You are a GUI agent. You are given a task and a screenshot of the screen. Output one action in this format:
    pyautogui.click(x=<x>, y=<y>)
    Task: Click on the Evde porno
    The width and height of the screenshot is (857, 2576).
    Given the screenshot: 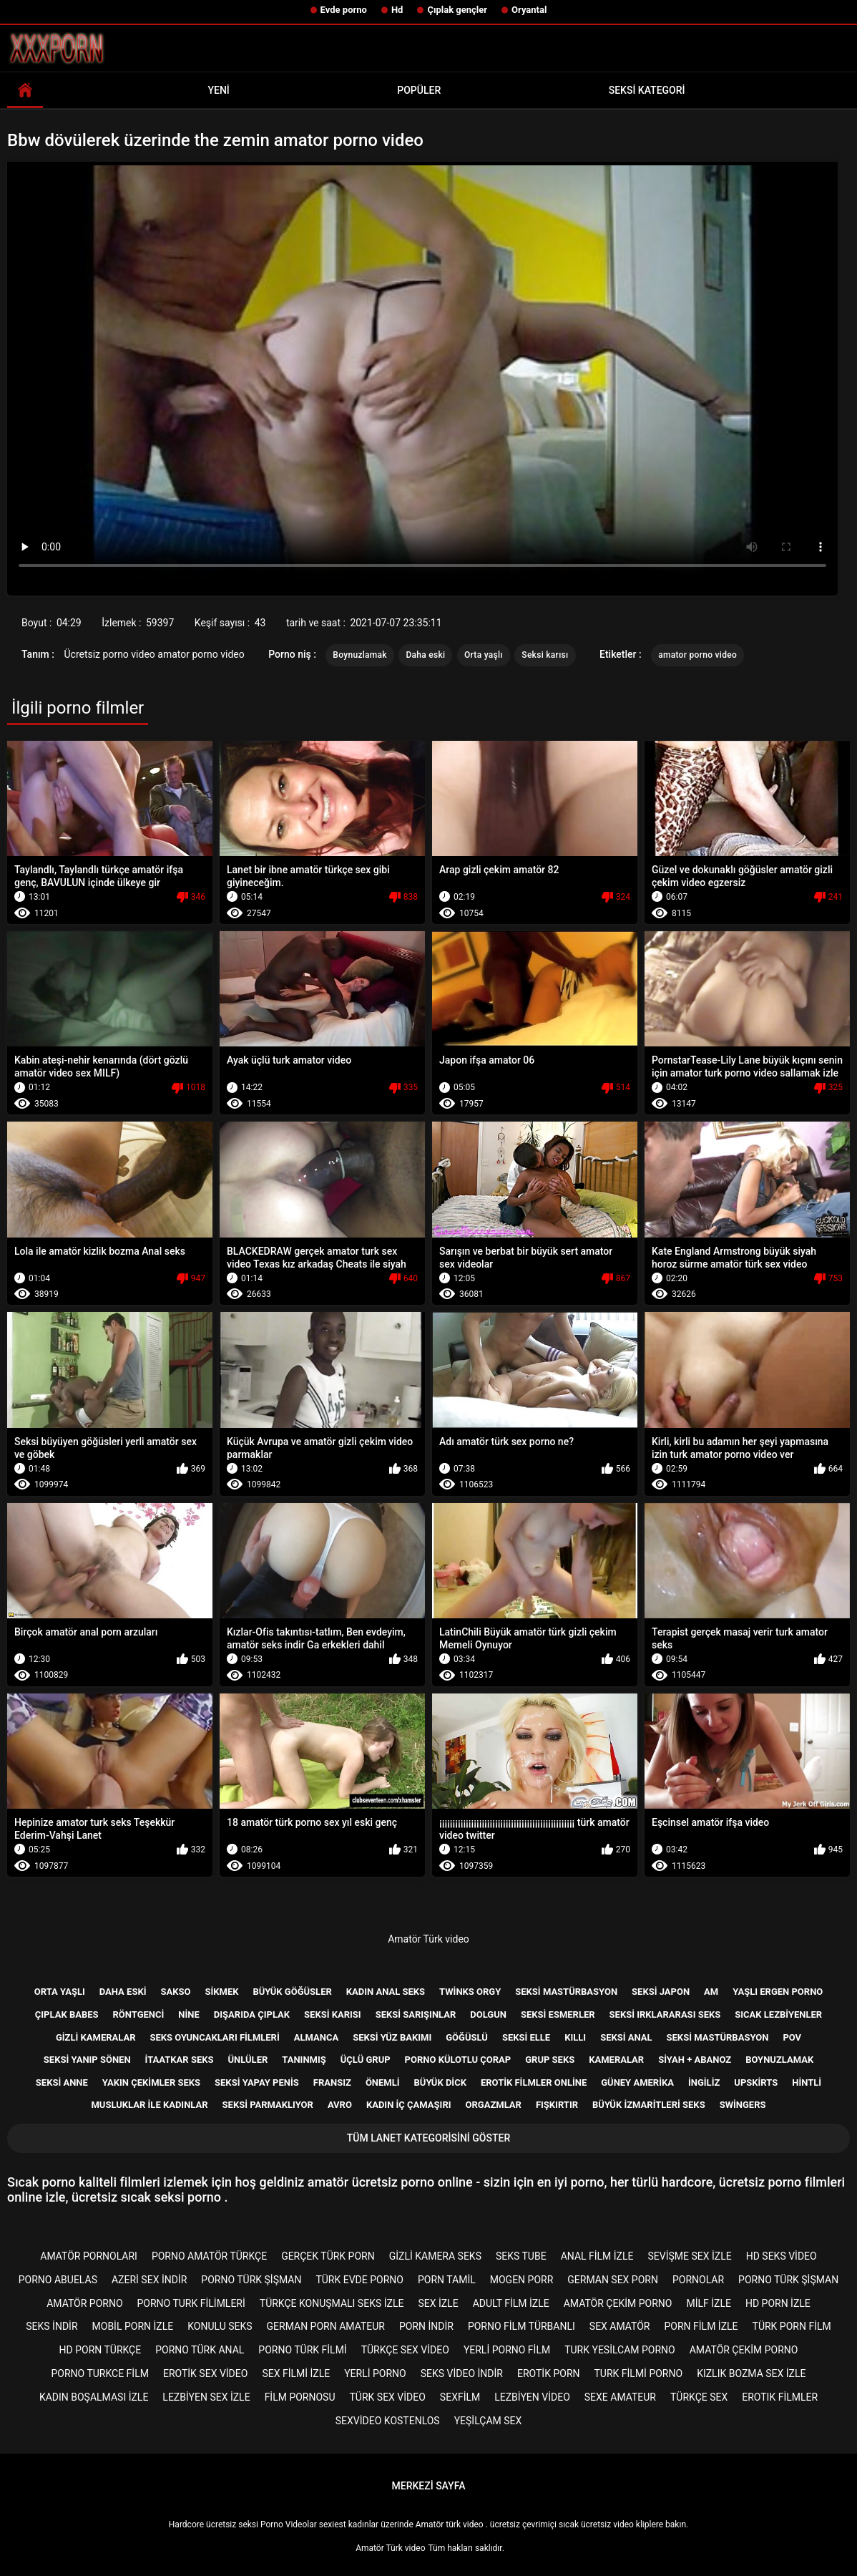 What is the action you would take?
    pyautogui.click(x=343, y=9)
    